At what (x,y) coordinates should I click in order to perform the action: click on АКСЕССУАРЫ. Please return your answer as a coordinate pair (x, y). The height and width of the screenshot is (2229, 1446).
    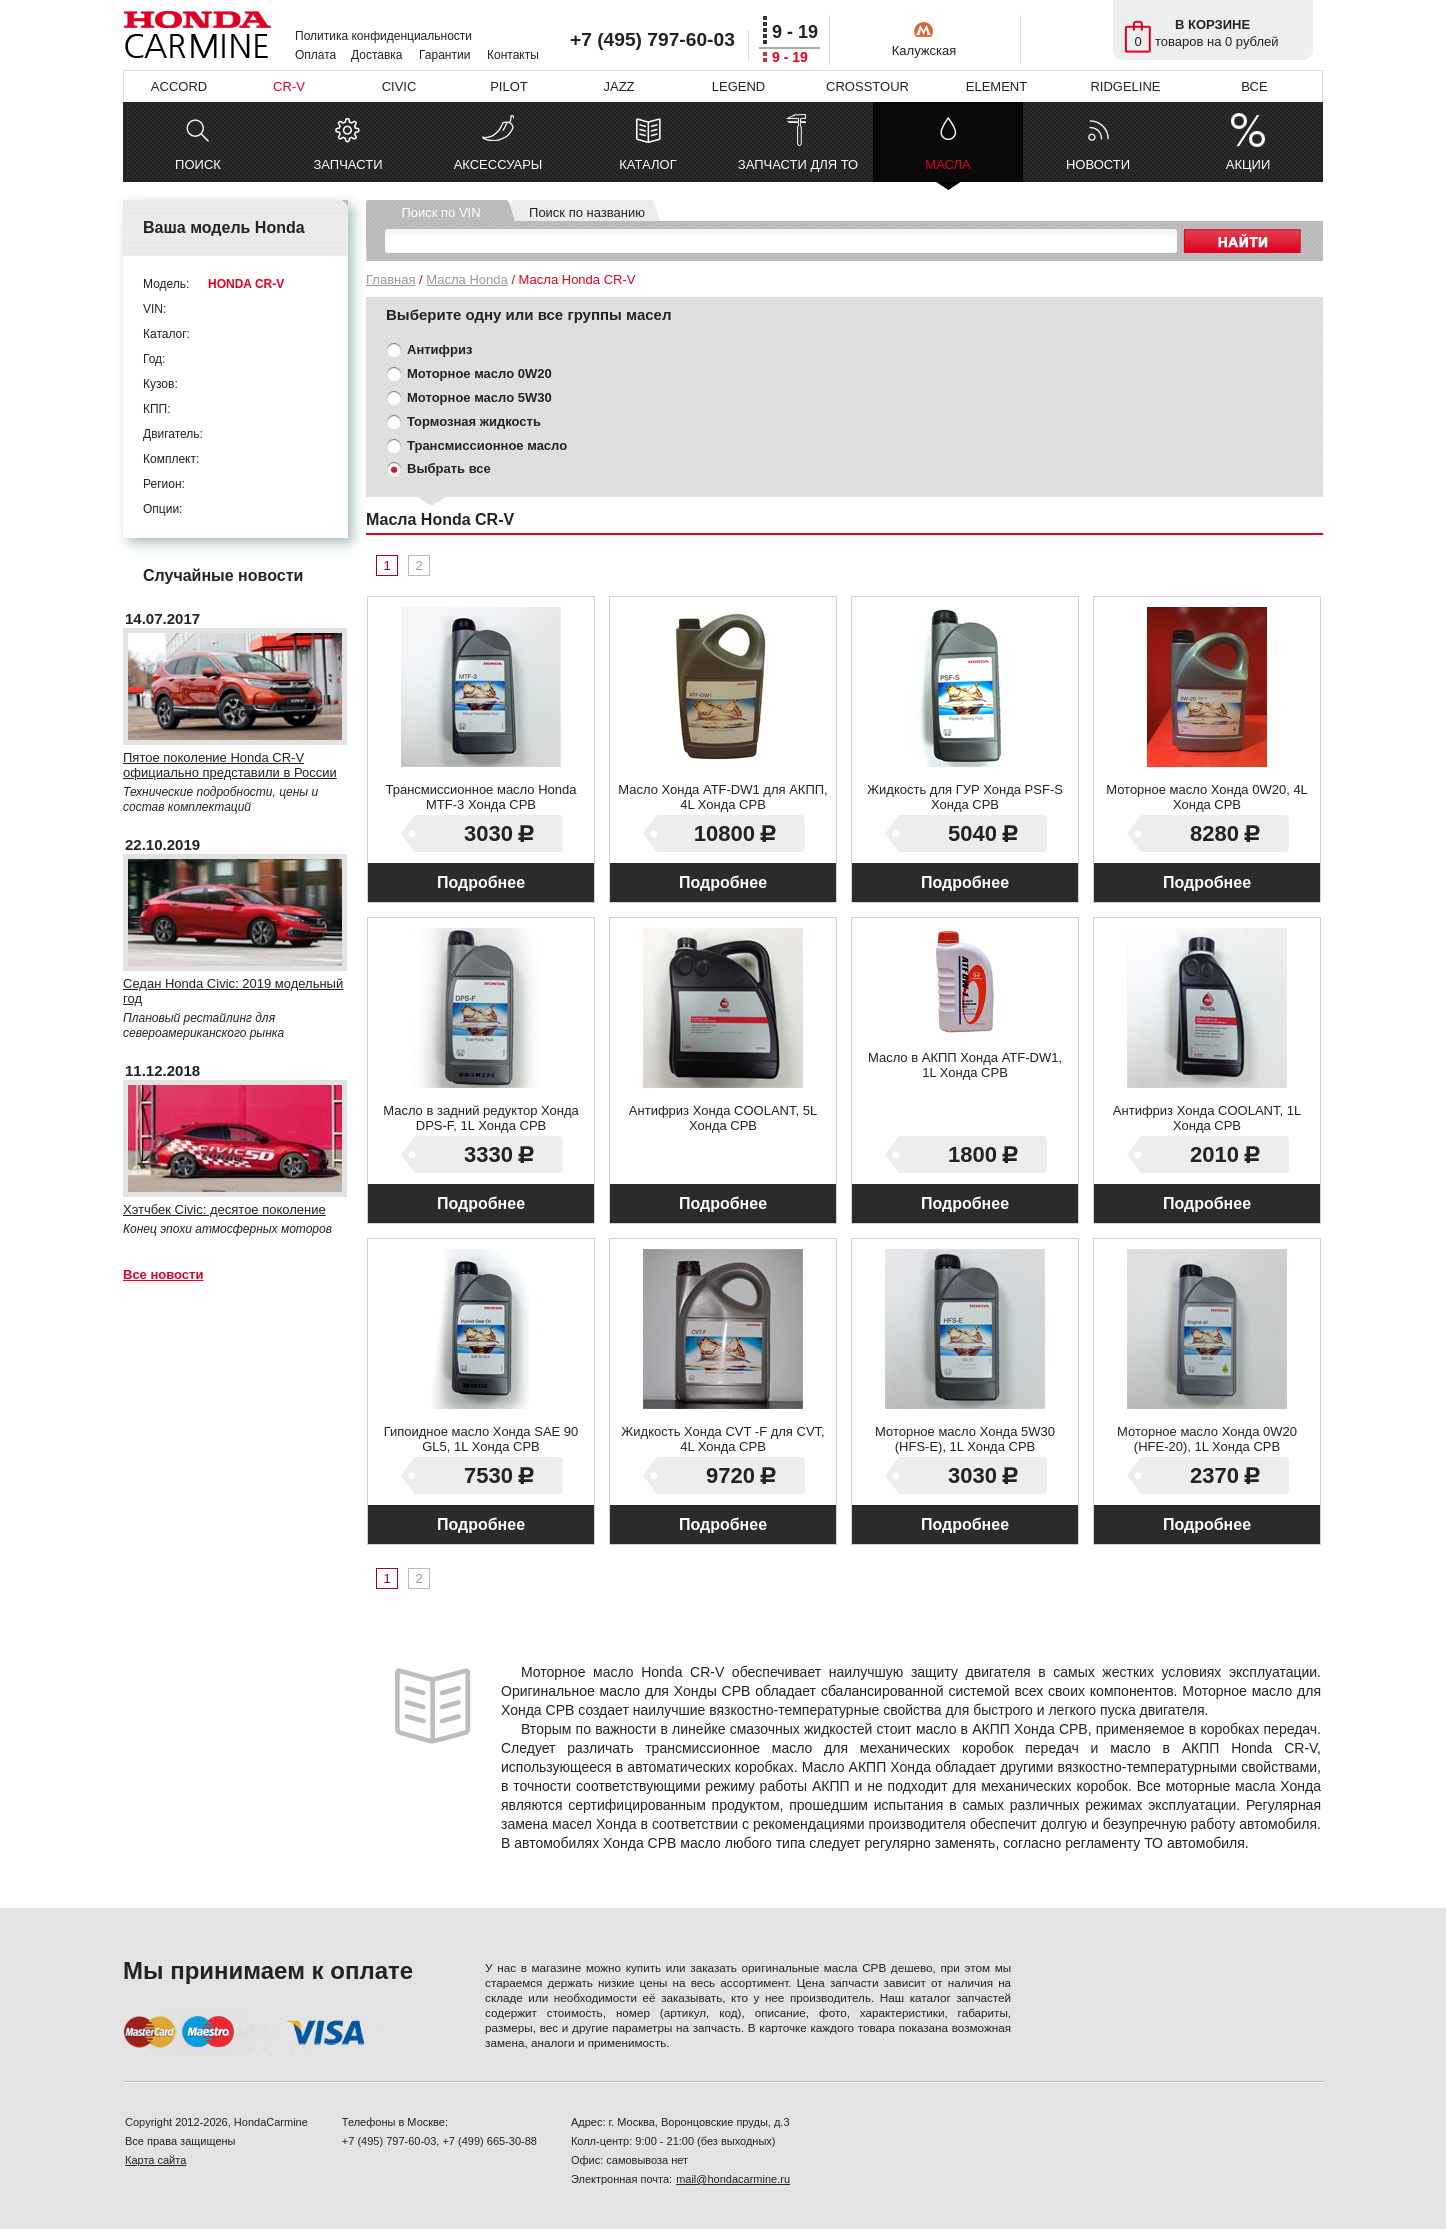
    Looking at the image, I should click on (498, 164).